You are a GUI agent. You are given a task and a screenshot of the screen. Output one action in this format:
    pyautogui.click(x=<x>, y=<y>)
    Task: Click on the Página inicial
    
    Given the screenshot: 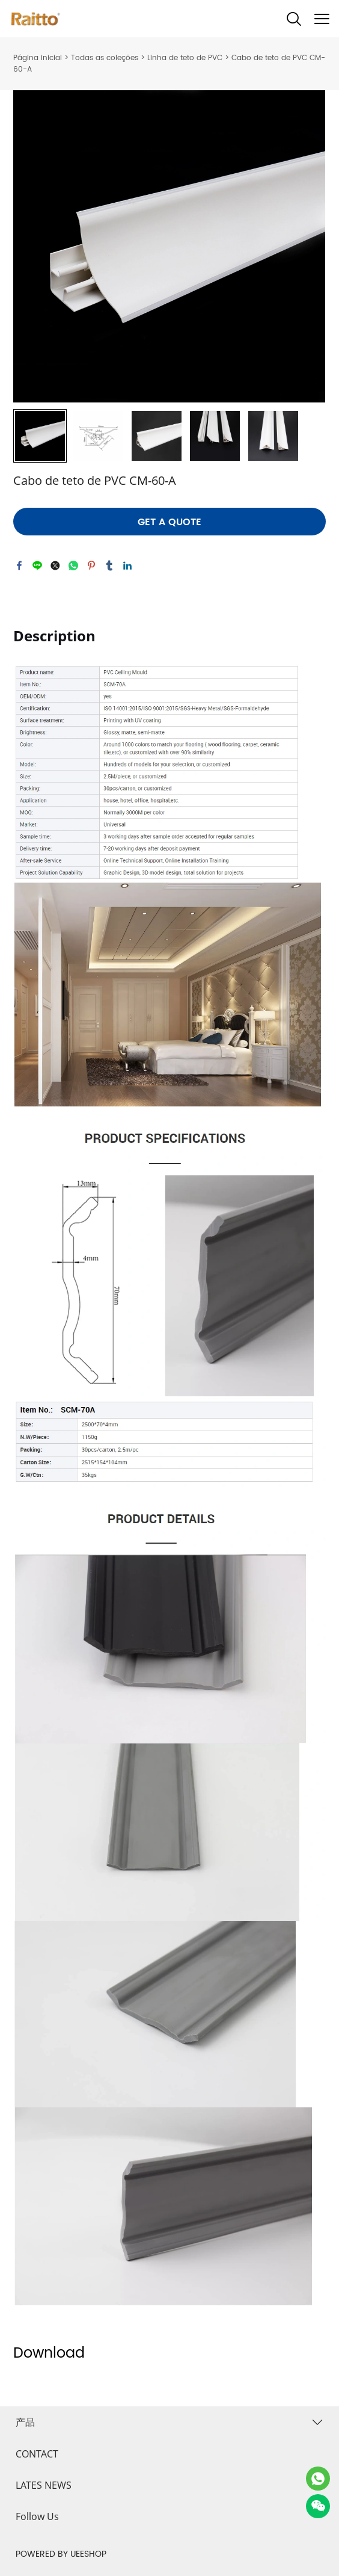 What is the action you would take?
    pyautogui.click(x=37, y=58)
    